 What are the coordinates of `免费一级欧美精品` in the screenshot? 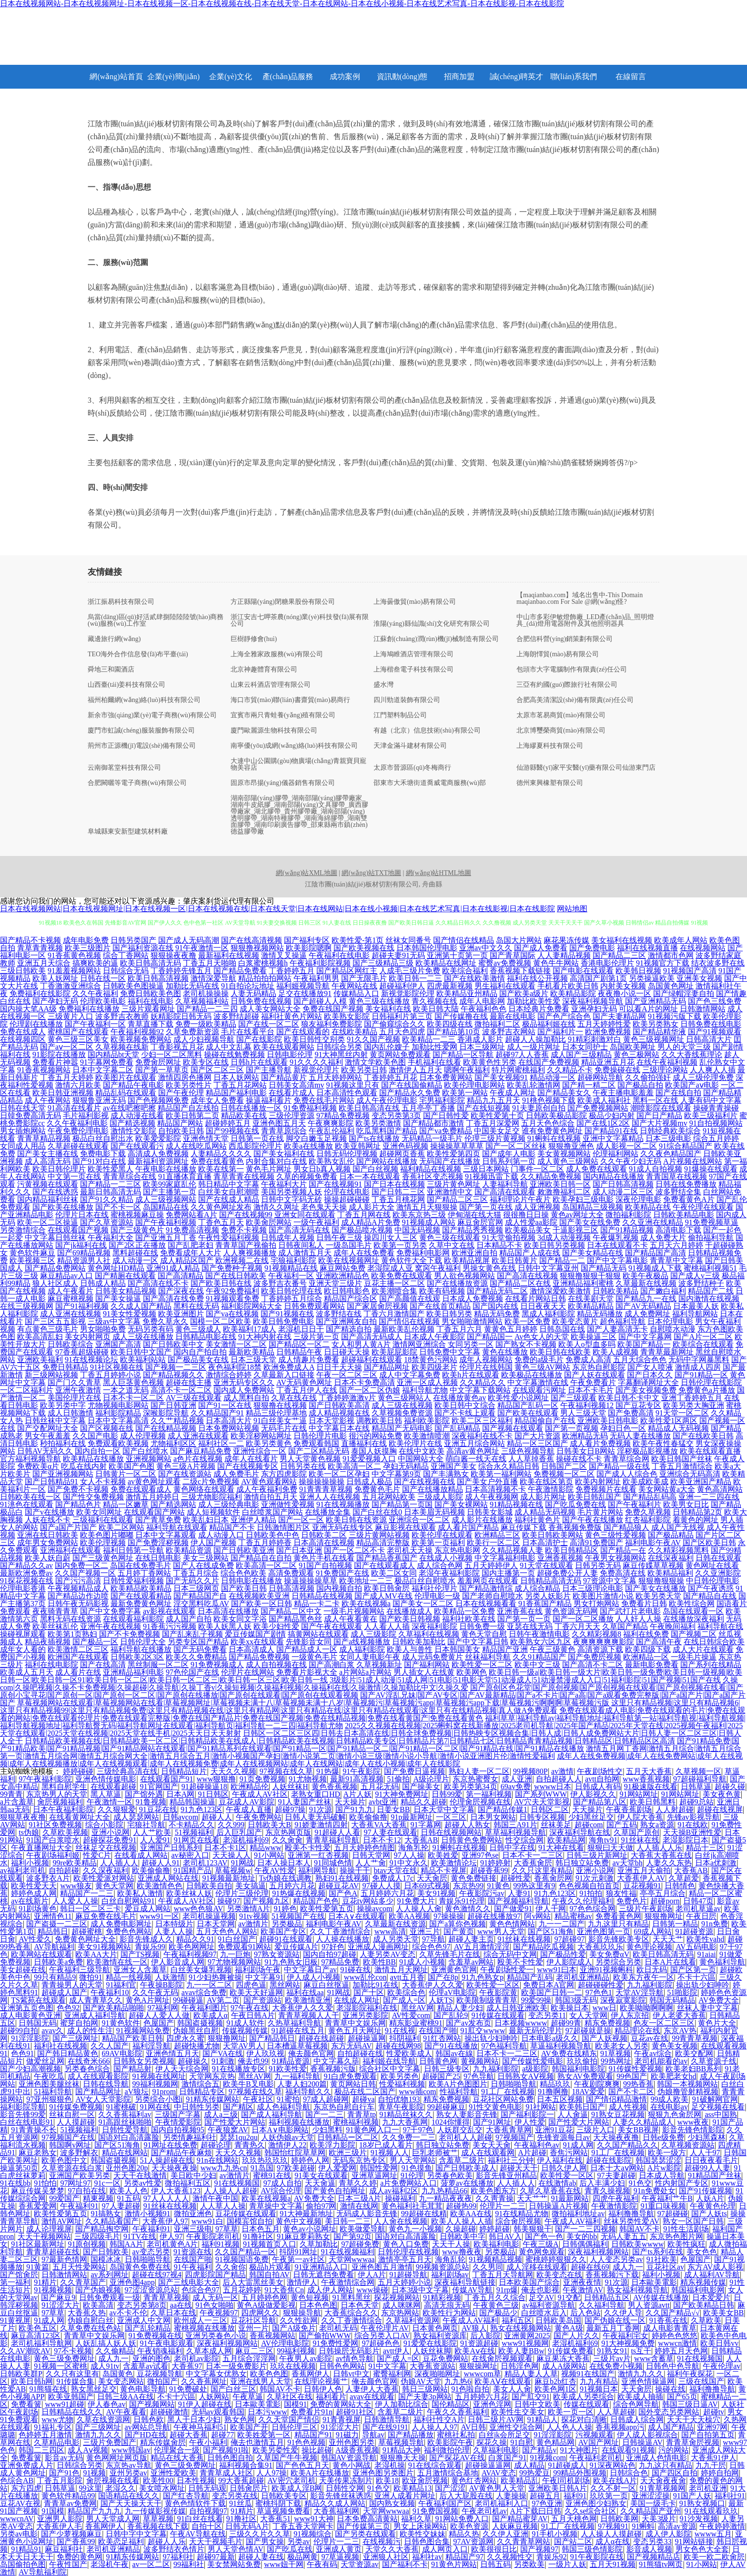 It's located at (205, 1024).